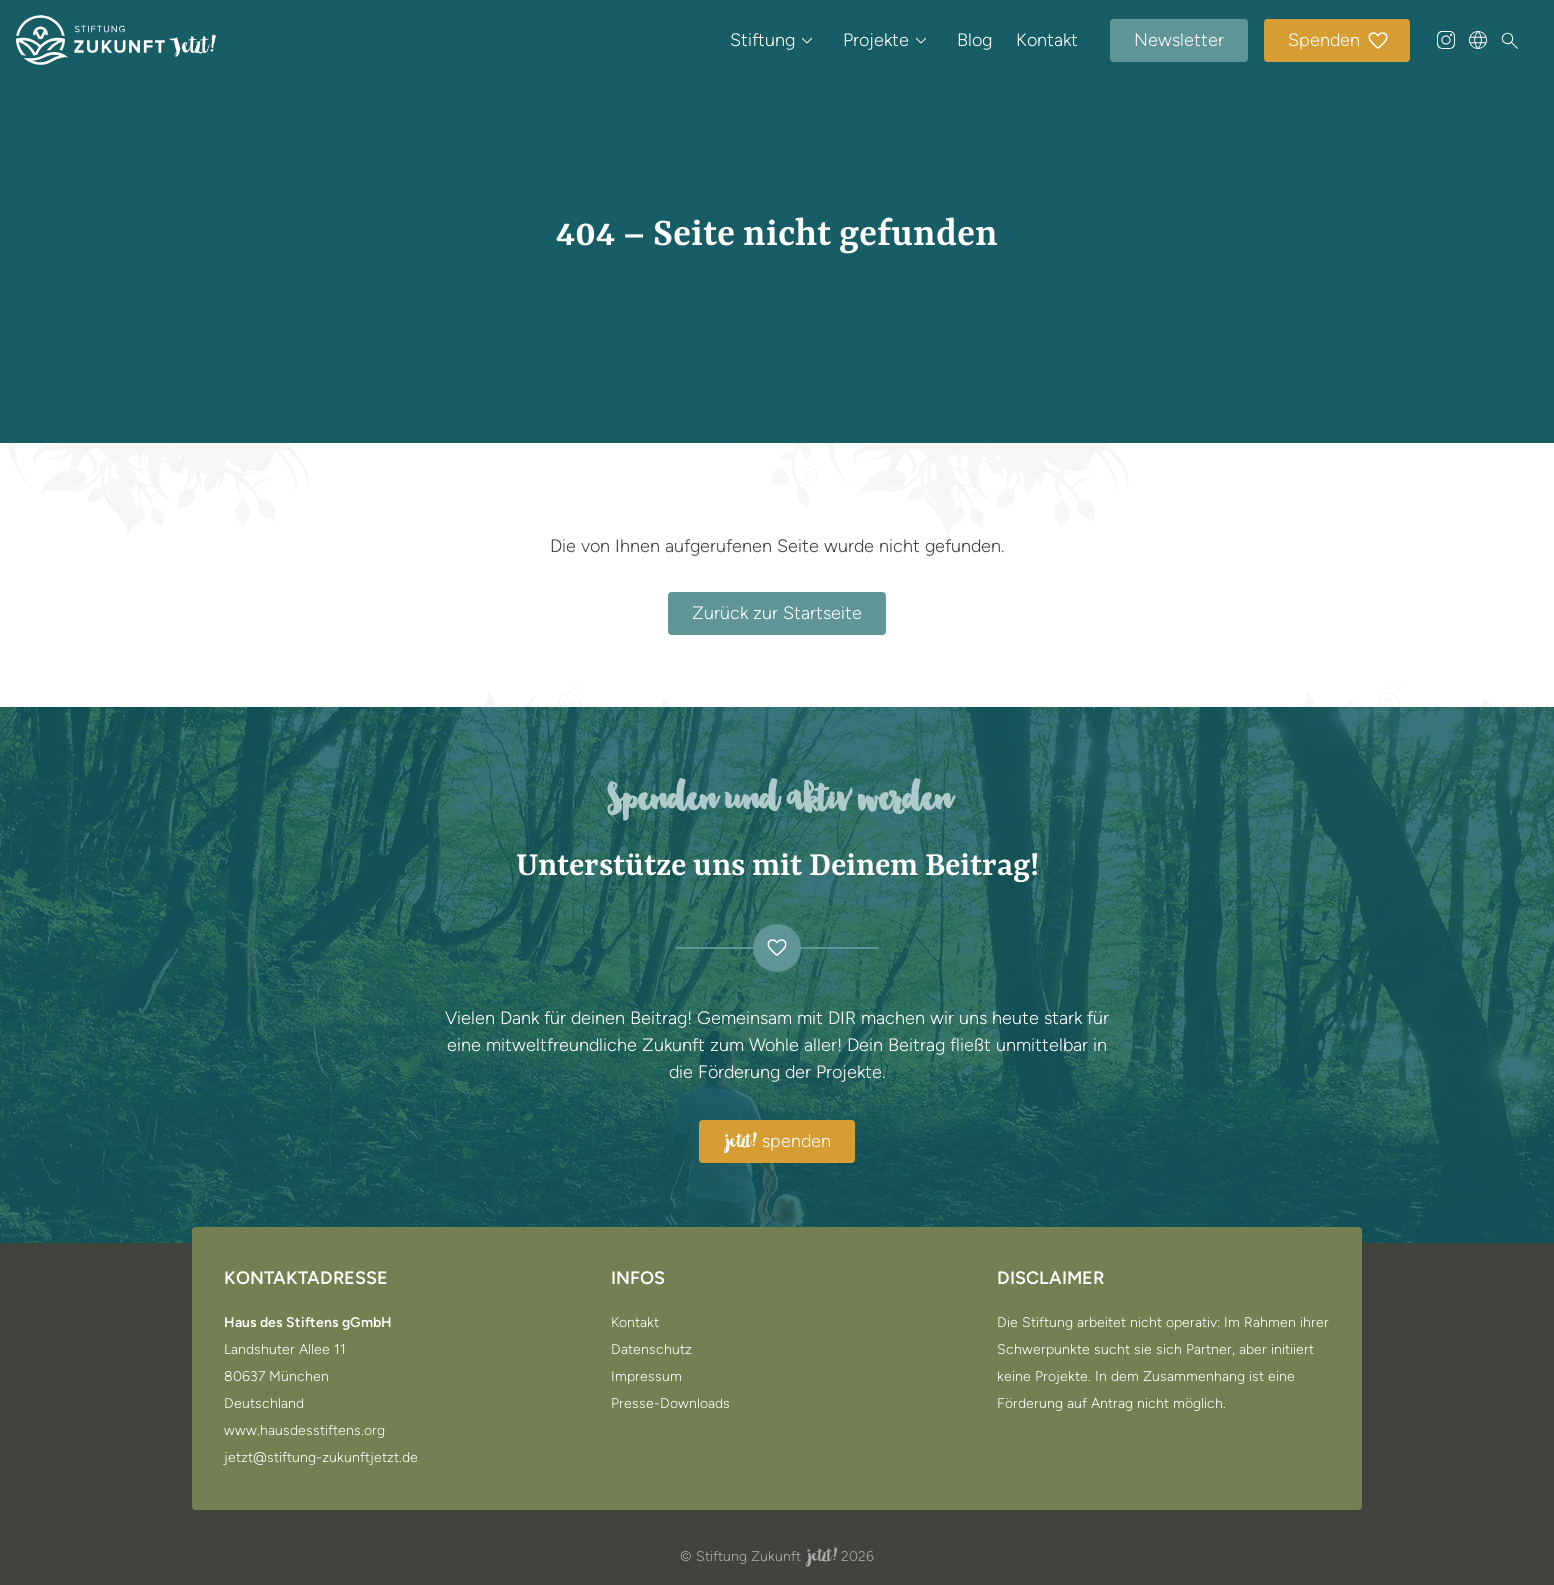  Describe the element at coordinates (651, 1350) in the screenshot. I see `Datenschutz` at that location.